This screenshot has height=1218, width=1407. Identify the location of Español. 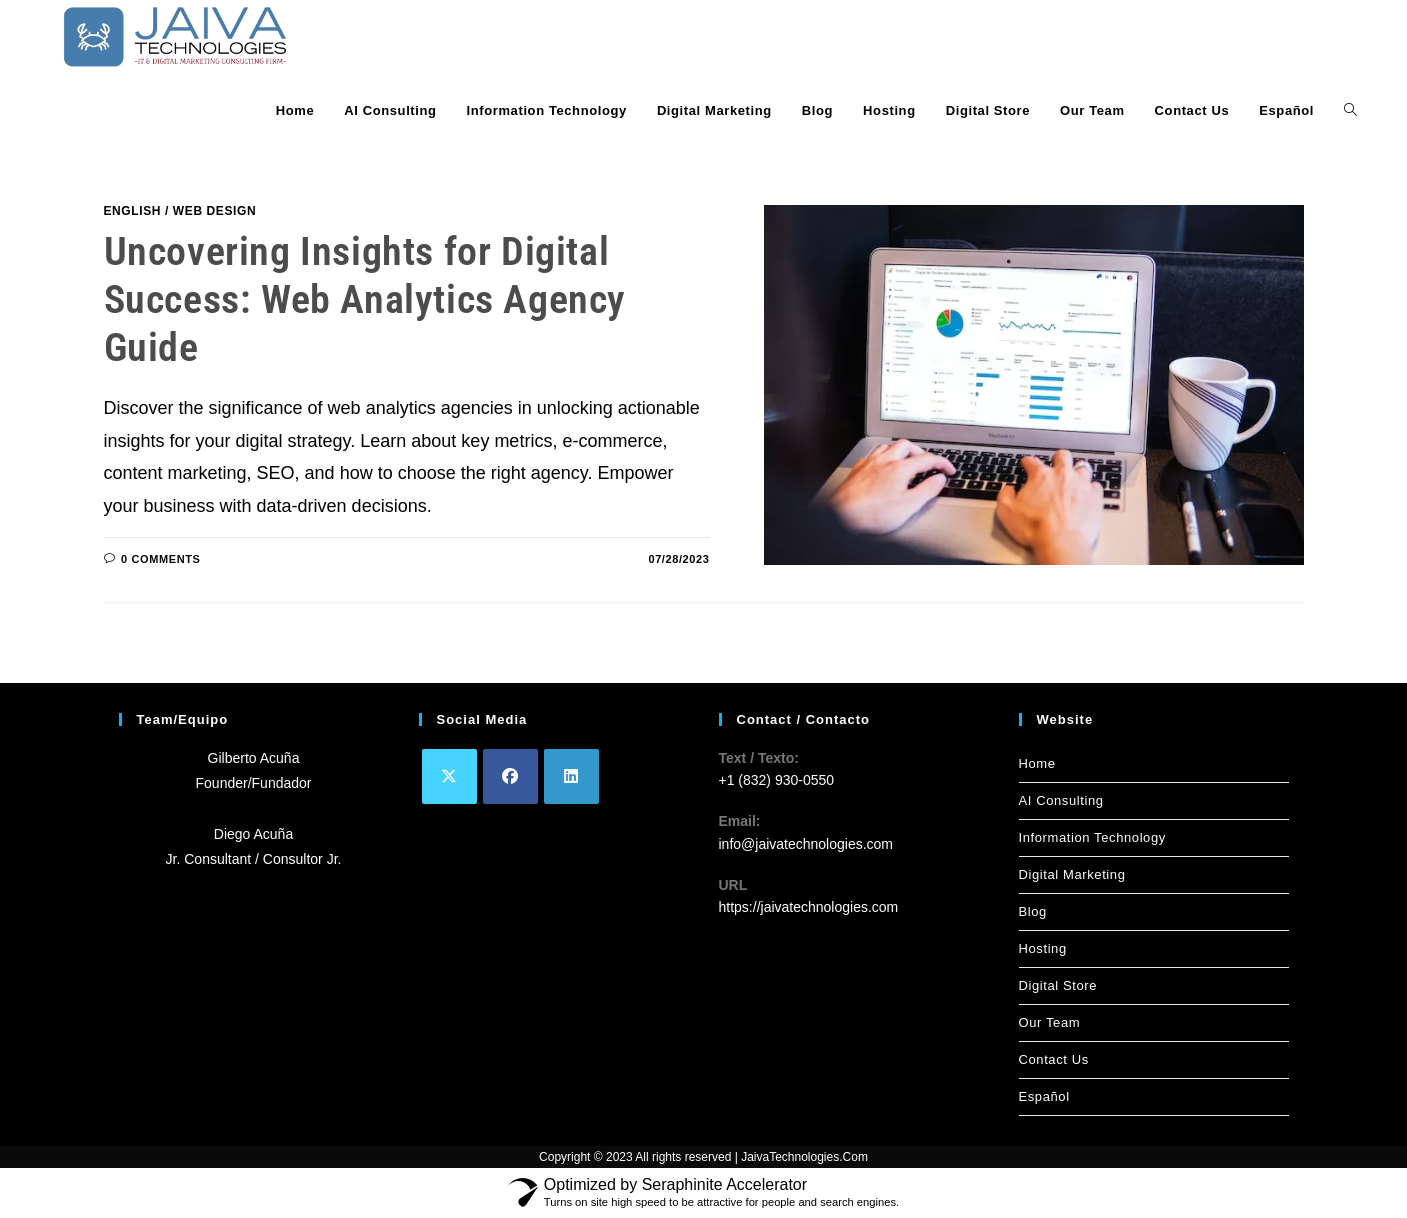
(1044, 1096).